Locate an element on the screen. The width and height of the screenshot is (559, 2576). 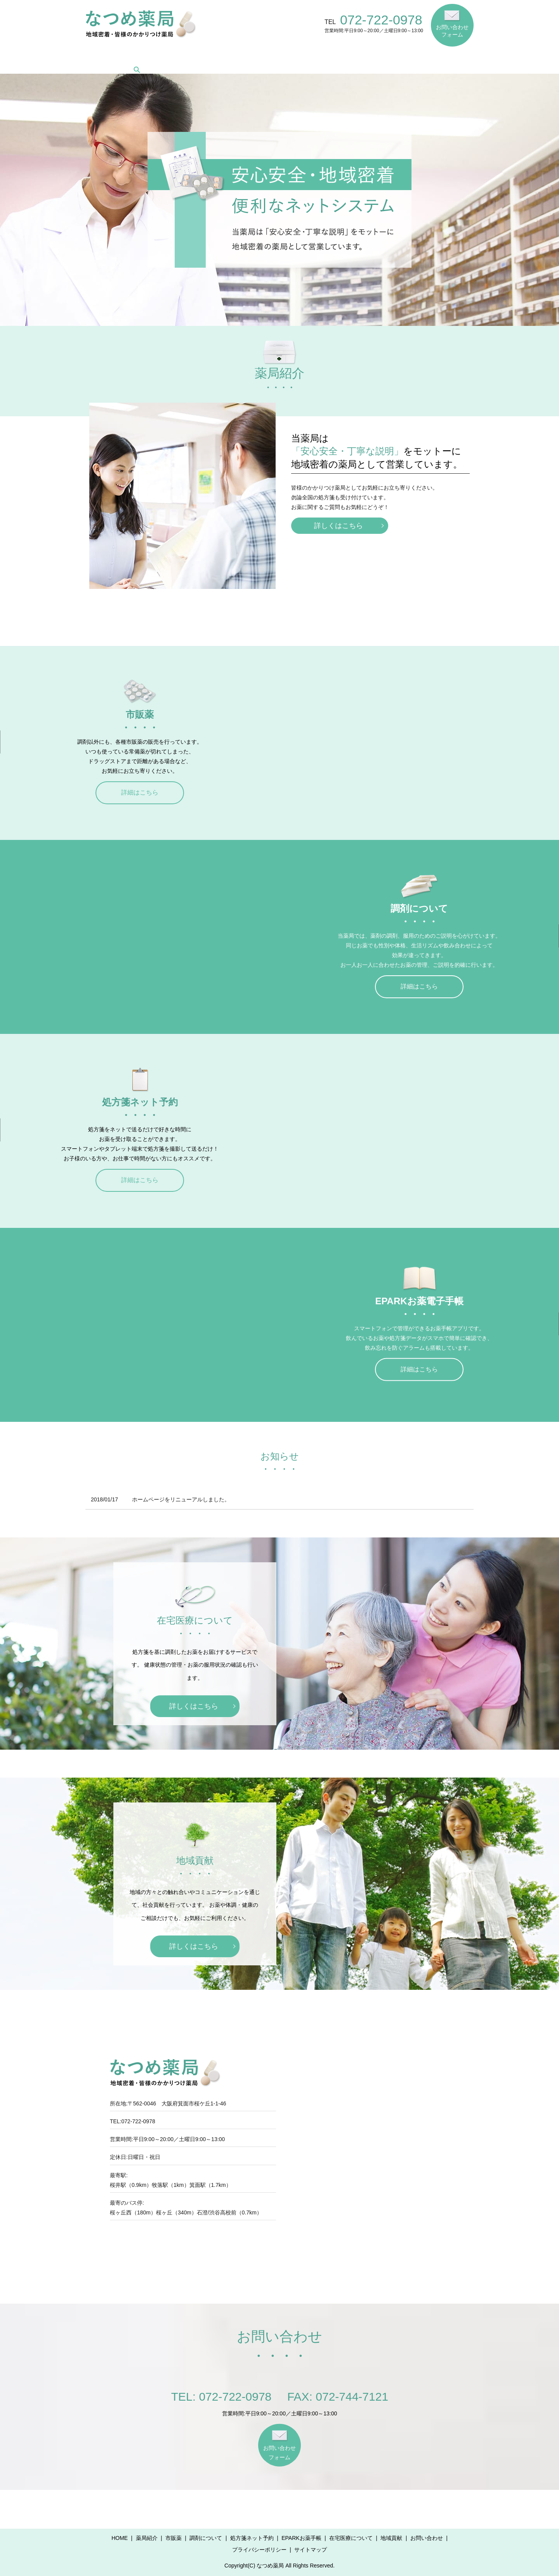
処方箋ネット予約 is located at coordinates (269, 58).